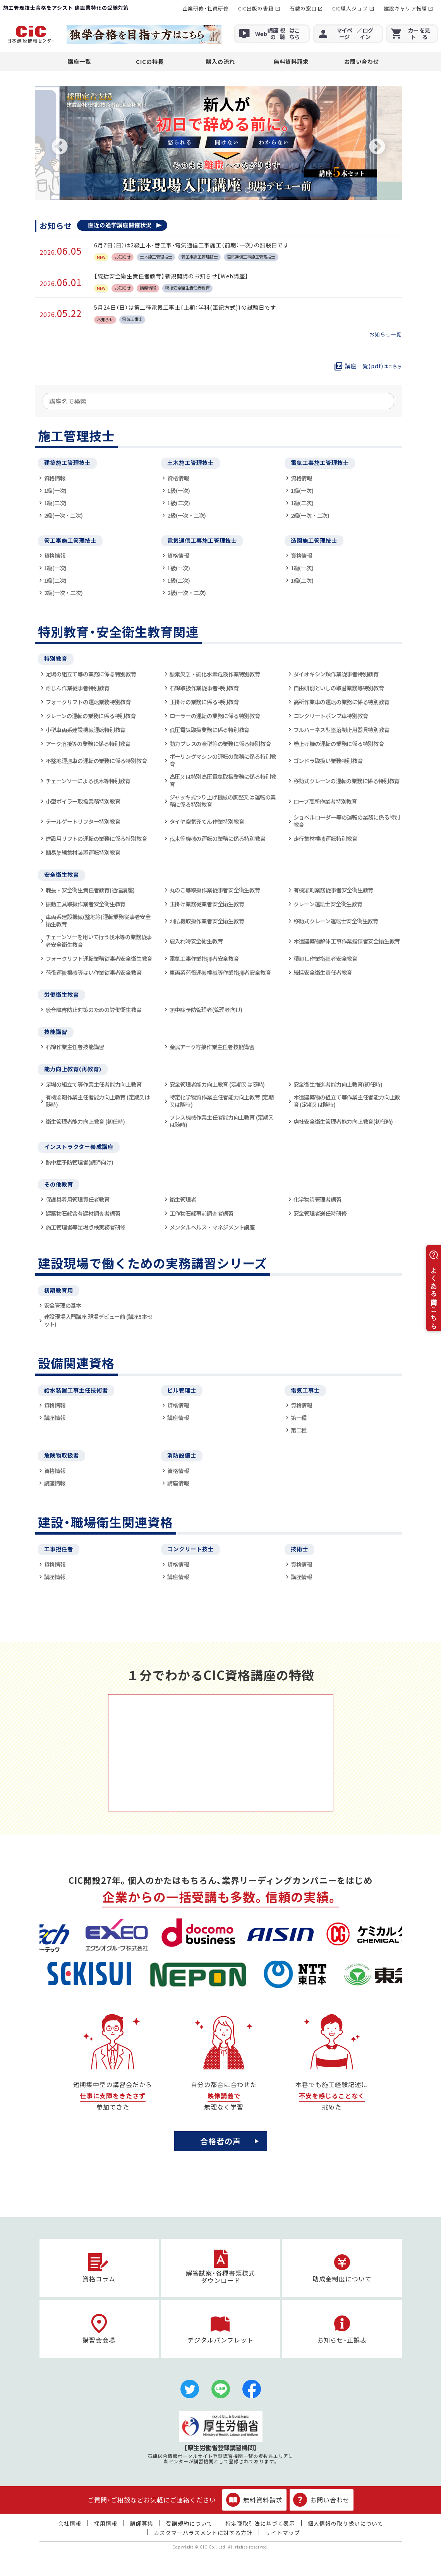  What do you see at coordinates (79, 1162) in the screenshot?
I see `熱中症予防管理者(講師向け)` at bounding box center [79, 1162].